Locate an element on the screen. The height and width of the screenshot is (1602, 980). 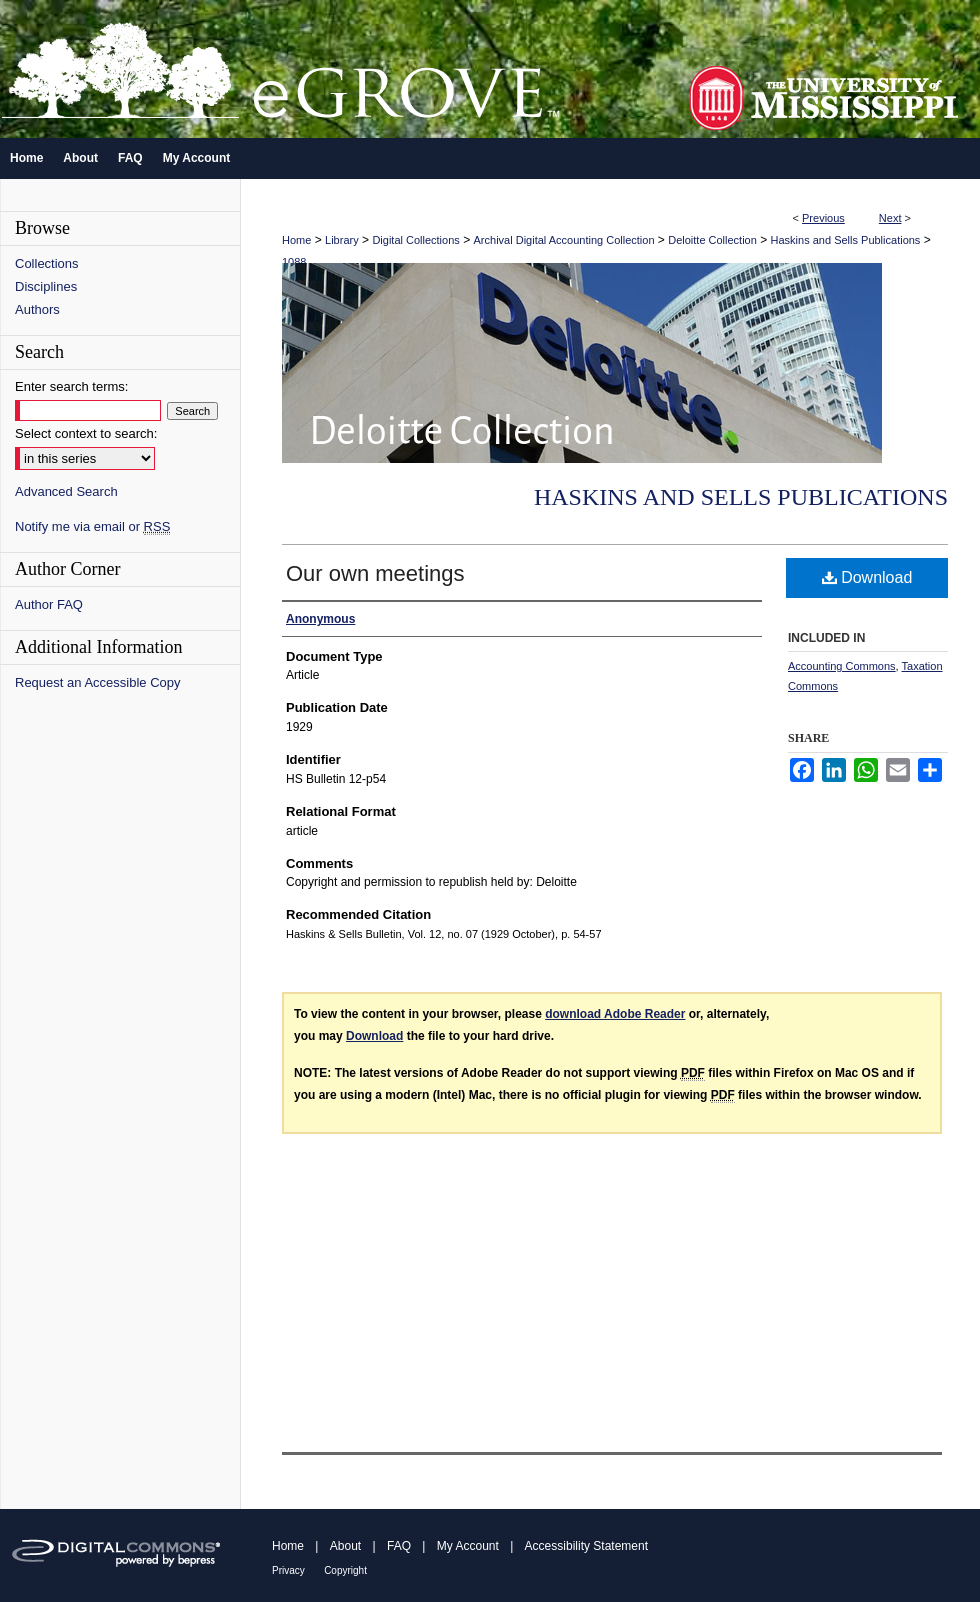
Collections is located at coordinates (47, 263).